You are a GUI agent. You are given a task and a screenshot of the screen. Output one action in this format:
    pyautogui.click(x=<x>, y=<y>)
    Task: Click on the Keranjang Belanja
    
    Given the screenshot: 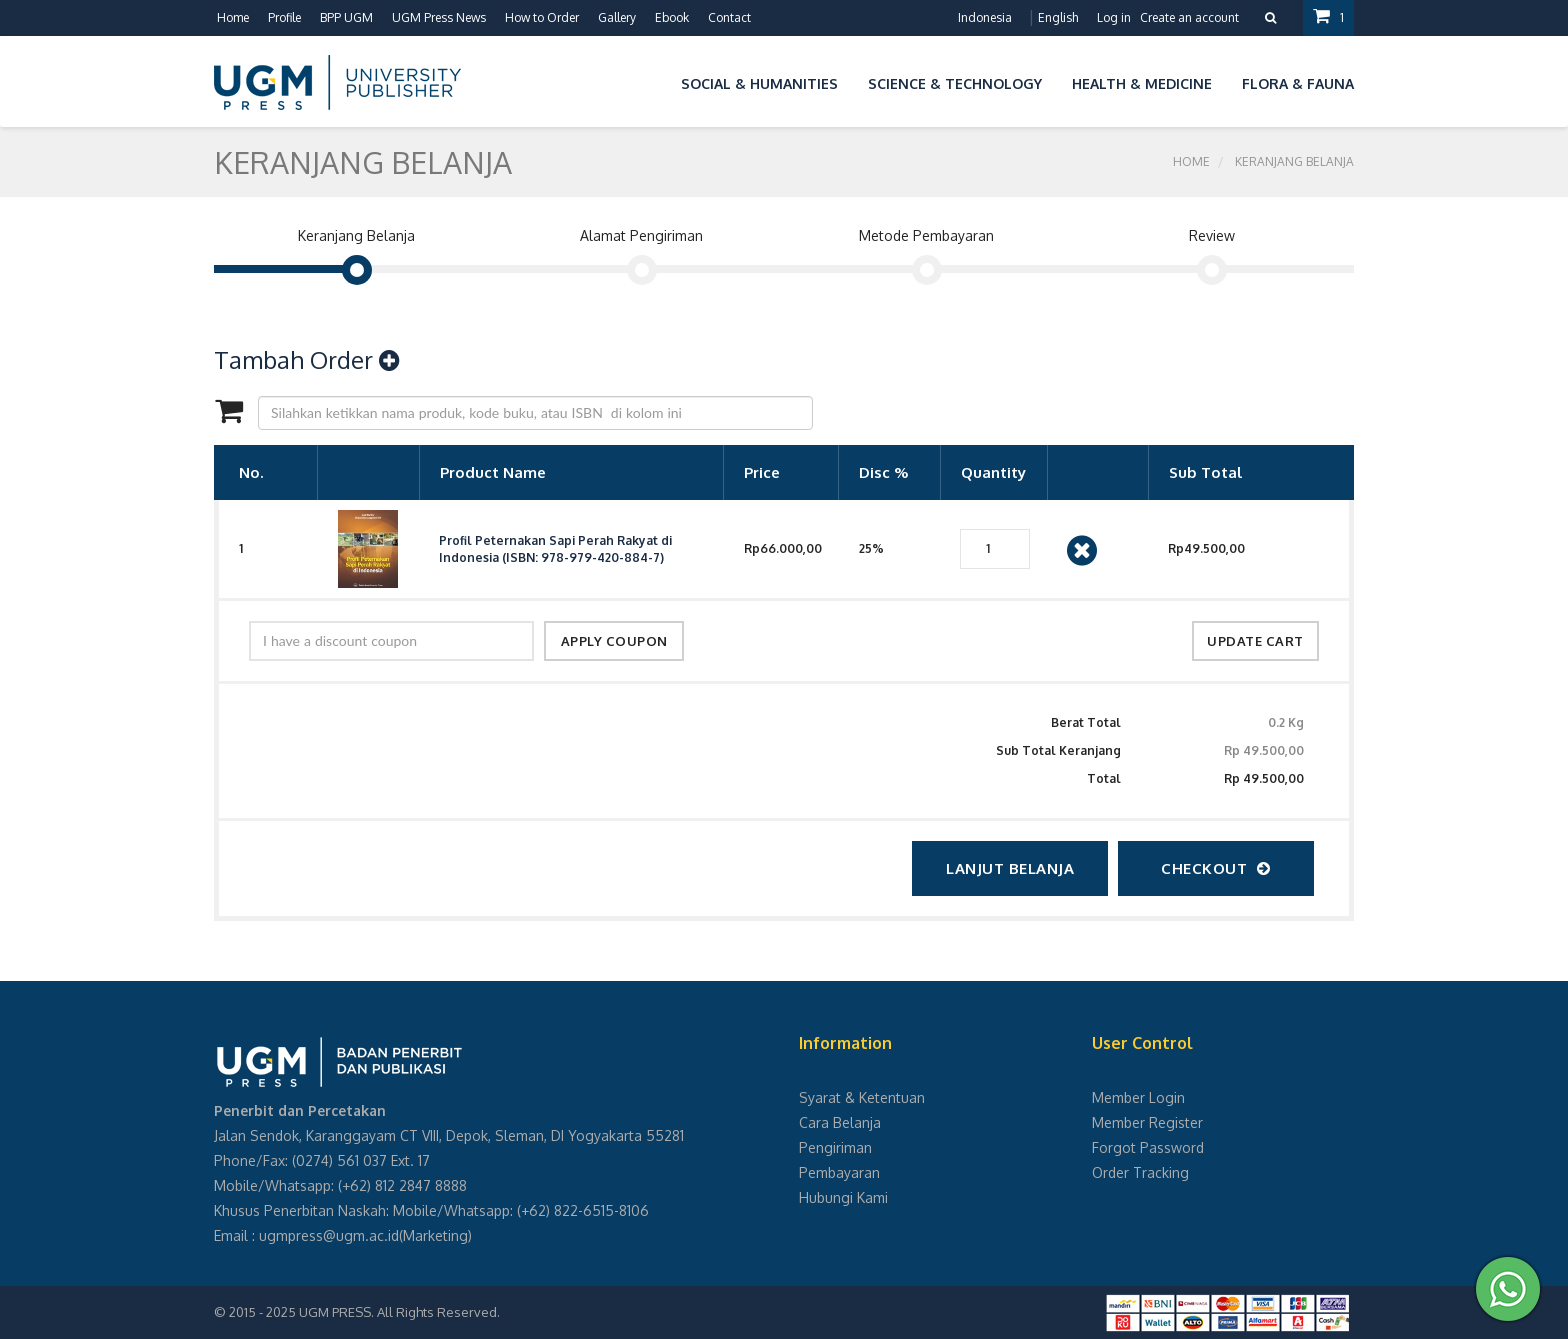 What is the action you would take?
    pyautogui.click(x=1294, y=161)
    